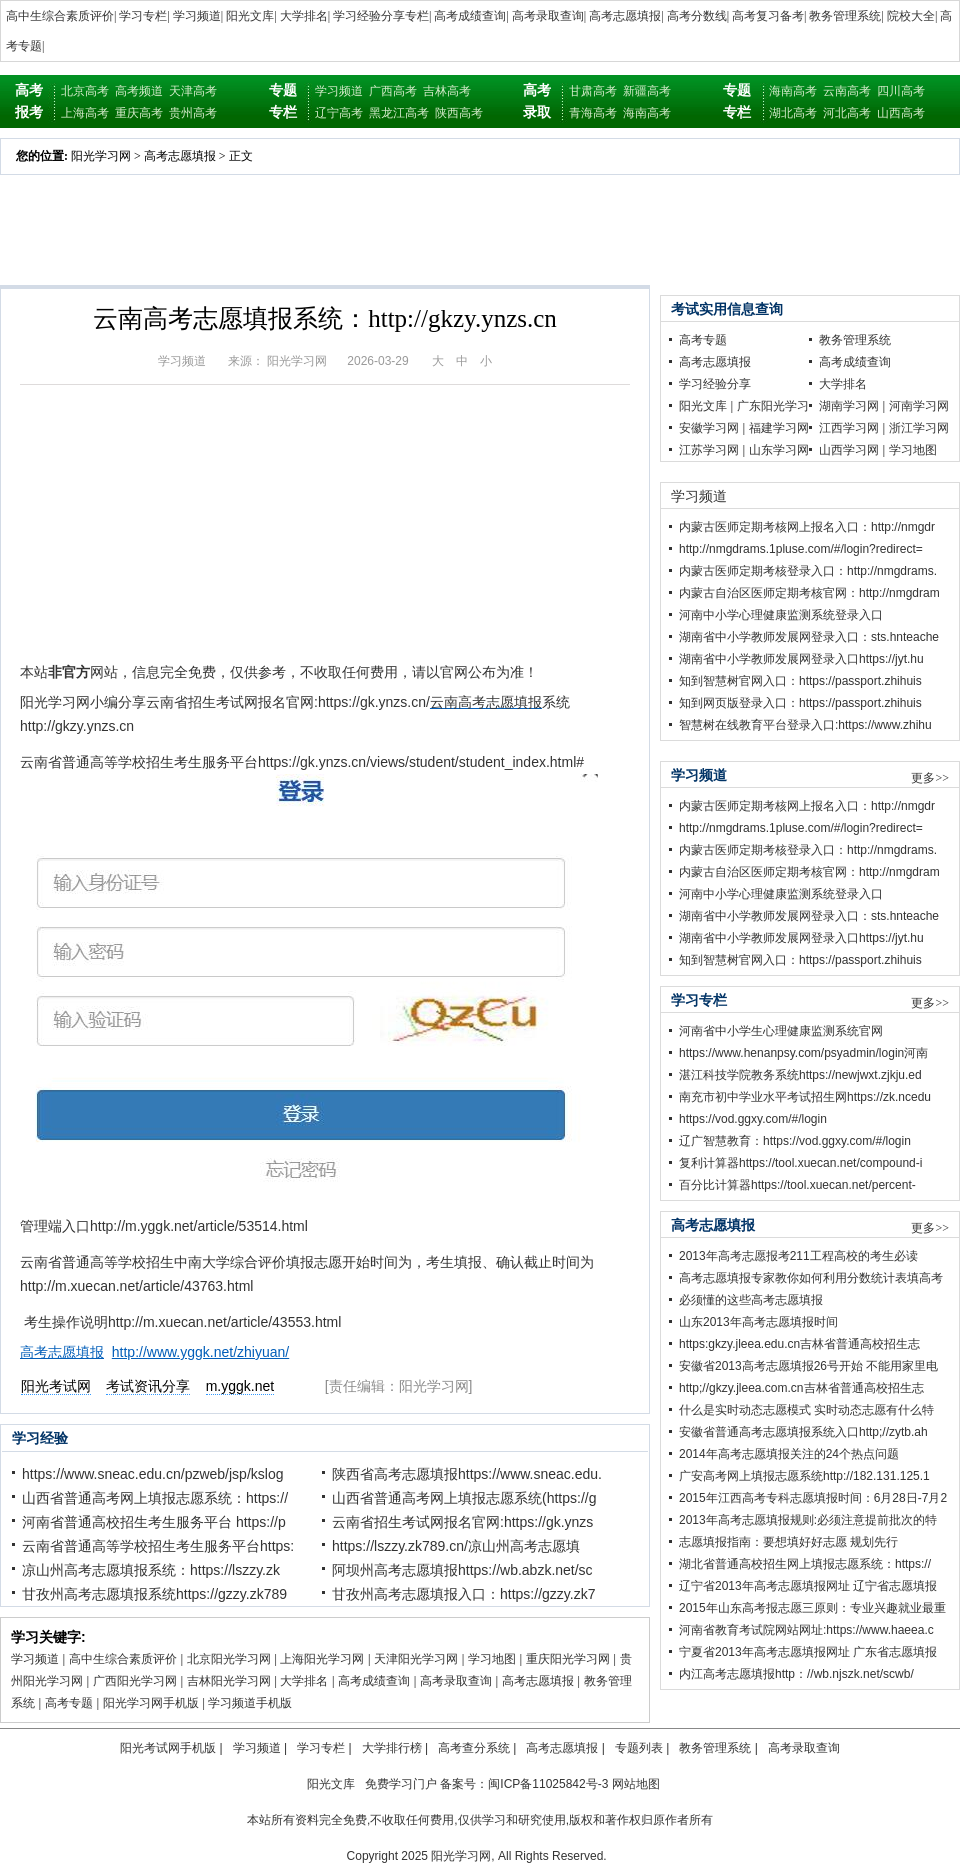 This screenshot has width=960, height=1870. I want to click on 什么是实时动态志愿模式 实时动态志愿有什么特, so click(806, 1410).